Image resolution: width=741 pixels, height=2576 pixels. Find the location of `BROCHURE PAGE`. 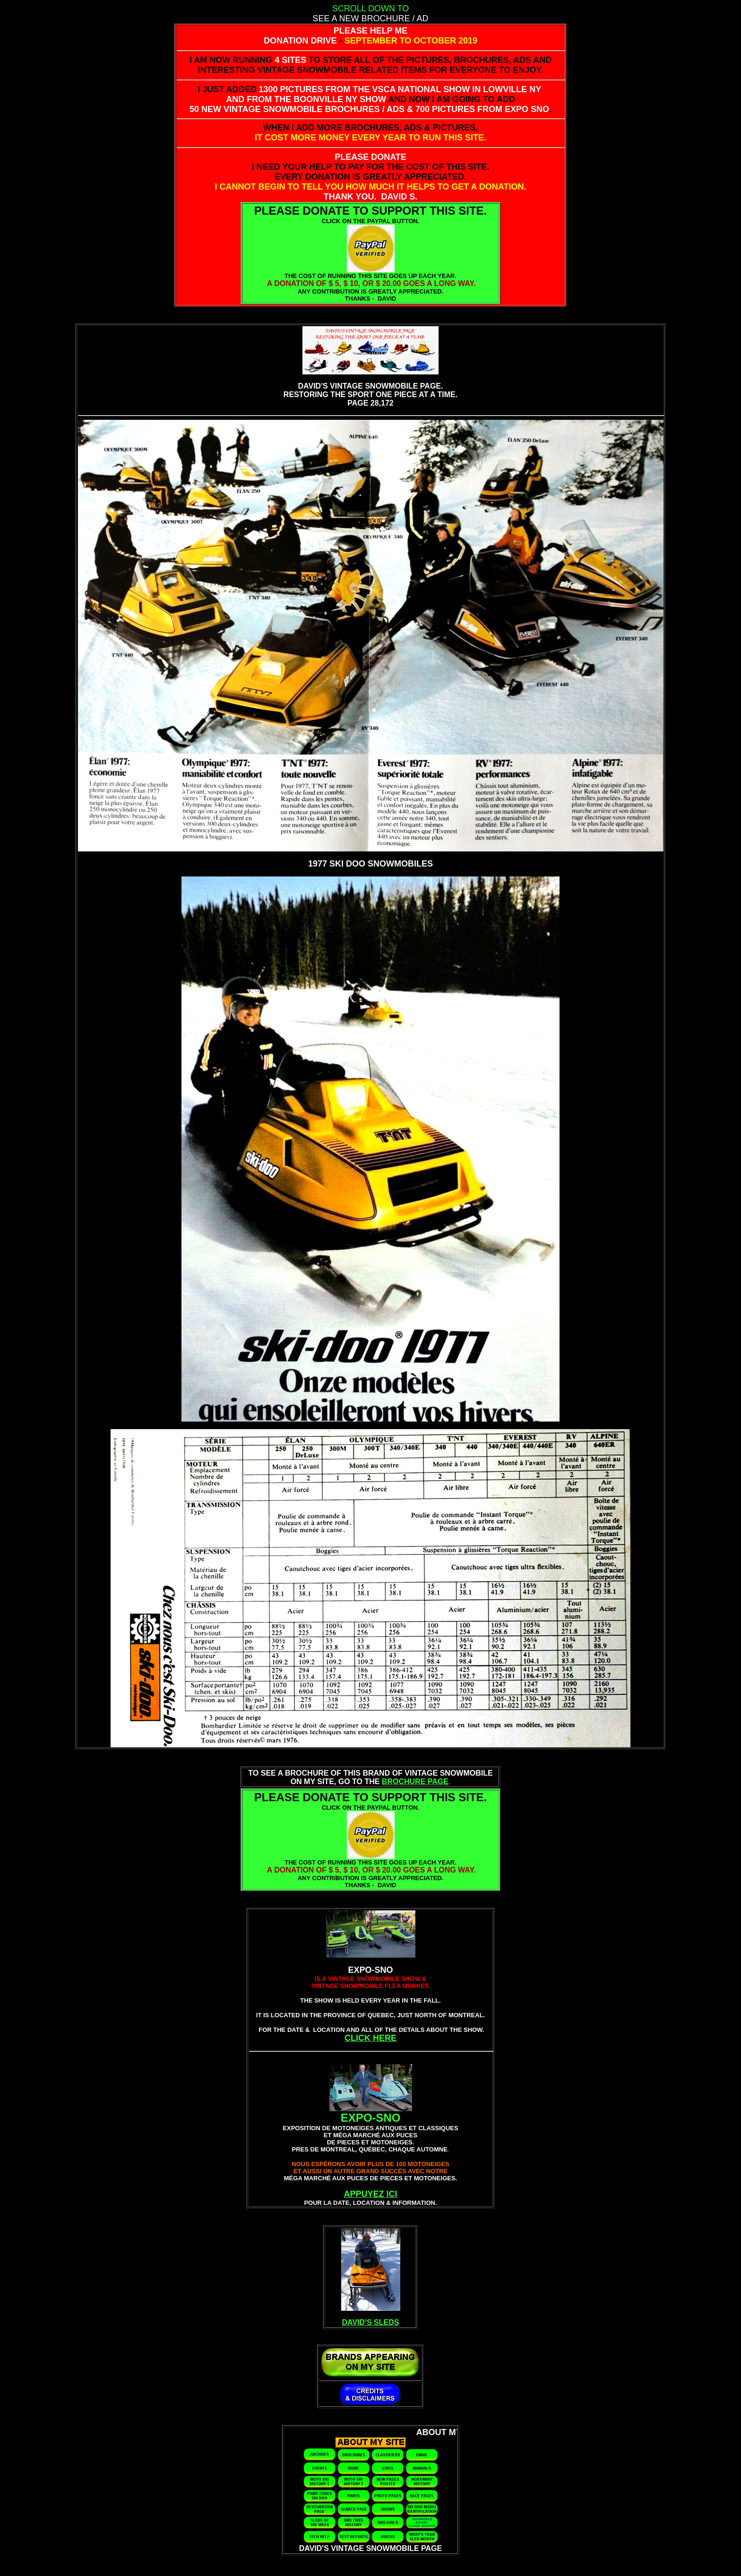

BROCHURE PAGE is located at coordinates (415, 1782).